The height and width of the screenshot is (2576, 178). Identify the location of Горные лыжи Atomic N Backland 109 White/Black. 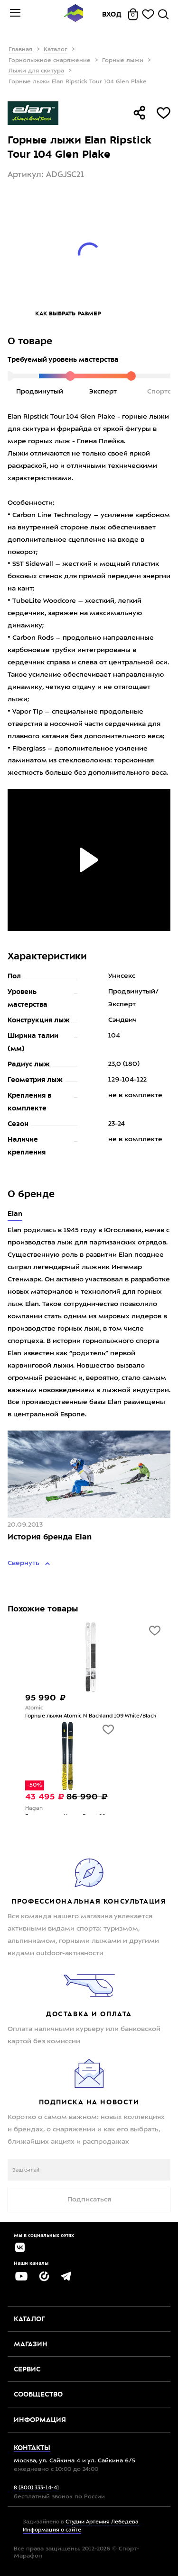
(90, 1716).